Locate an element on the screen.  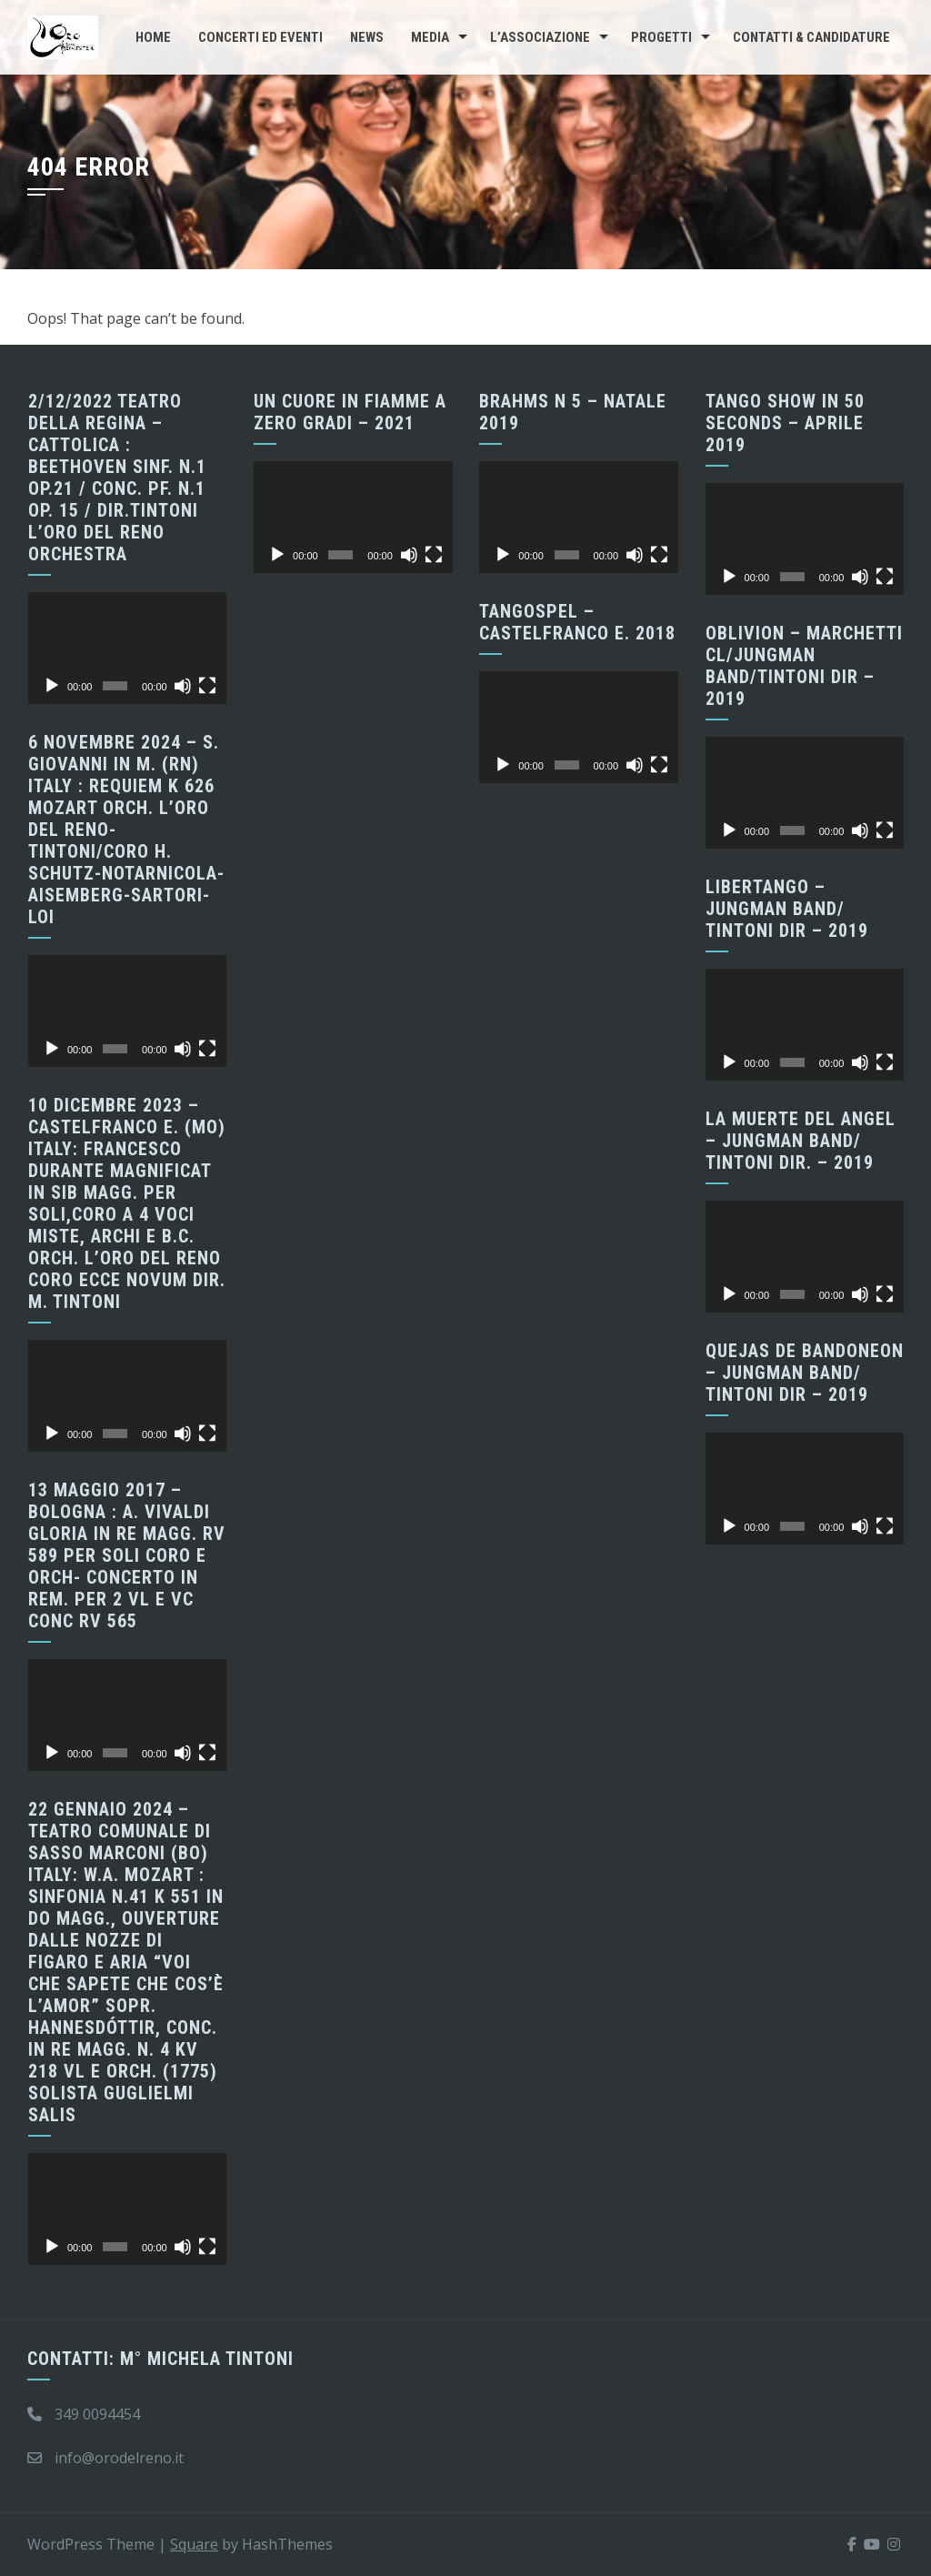
[application] is located at coordinates (127, 648).